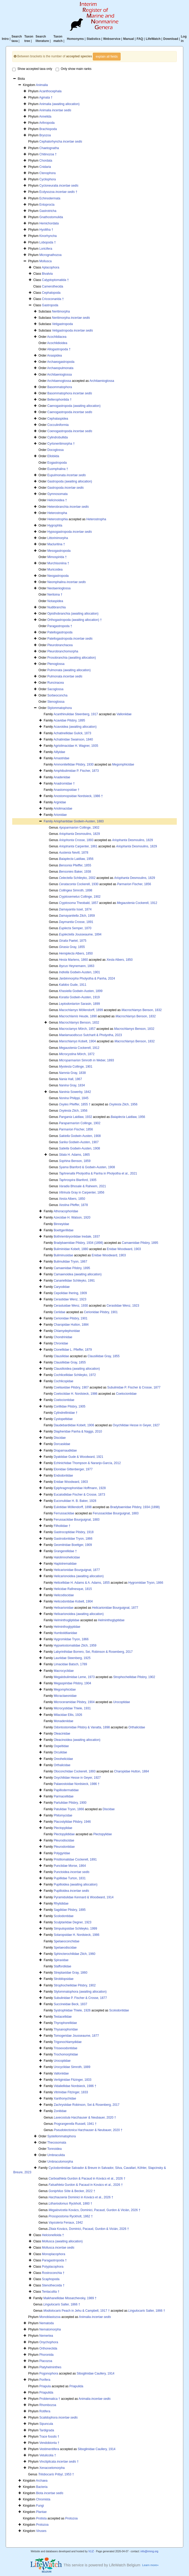 This screenshot has width=189, height=2576. What do you see at coordinates (68, 2042) in the screenshot?
I see `Trigonochlamydidae` at bounding box center [68, 2042].